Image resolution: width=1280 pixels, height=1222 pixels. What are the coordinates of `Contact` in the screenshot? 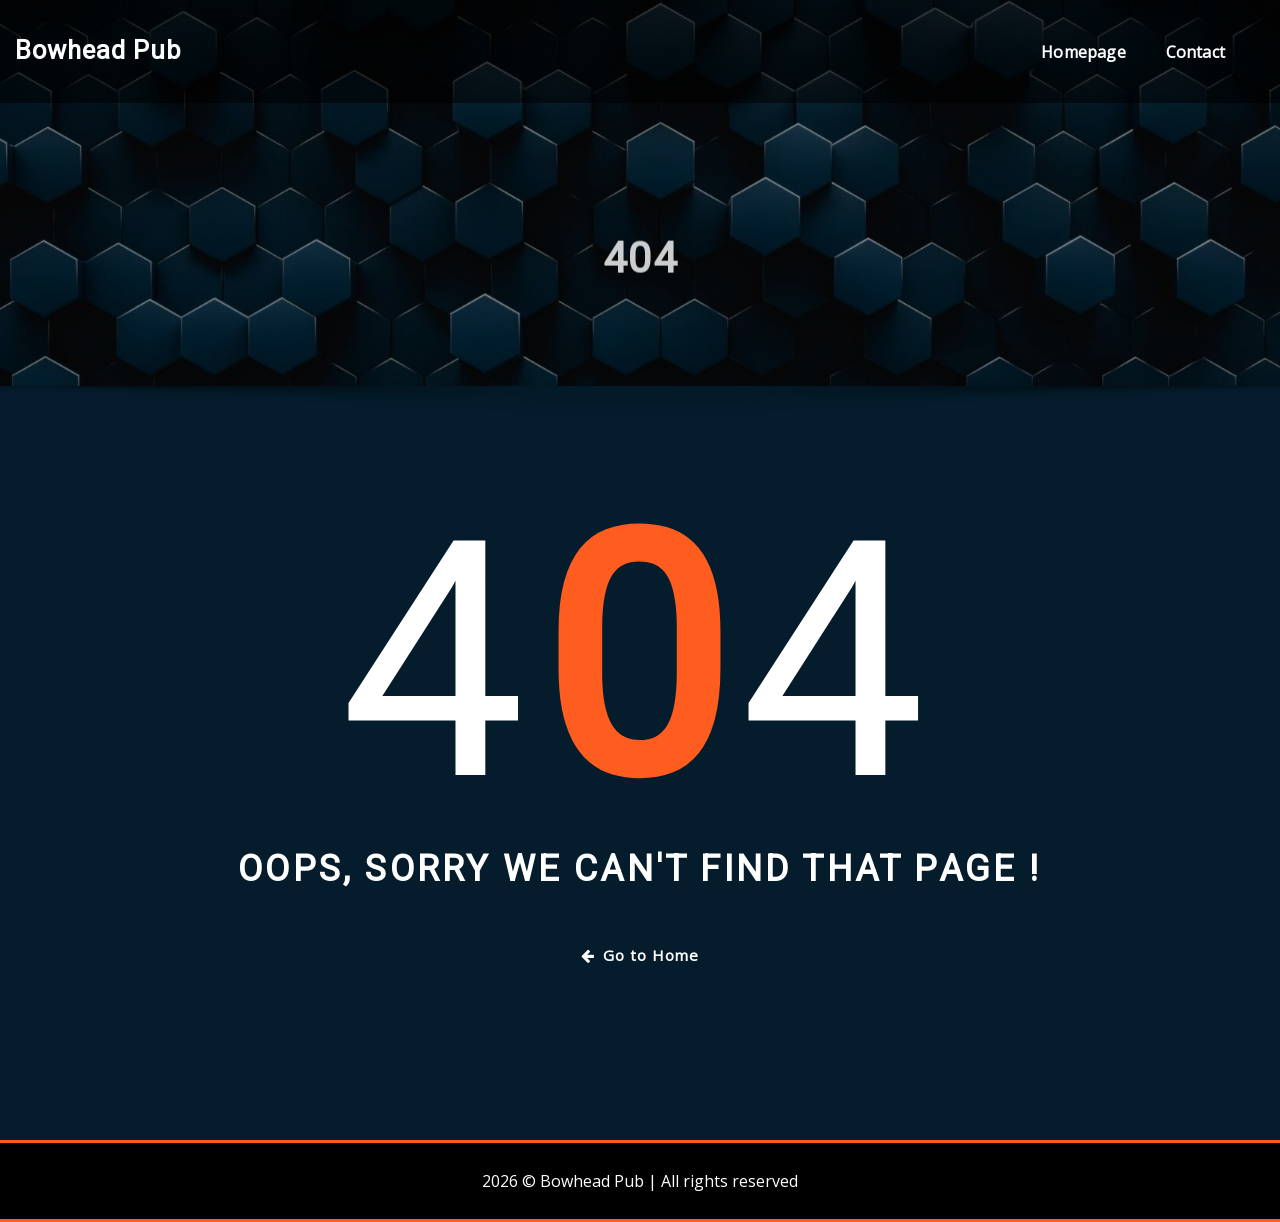 It's located at (1195, 52).